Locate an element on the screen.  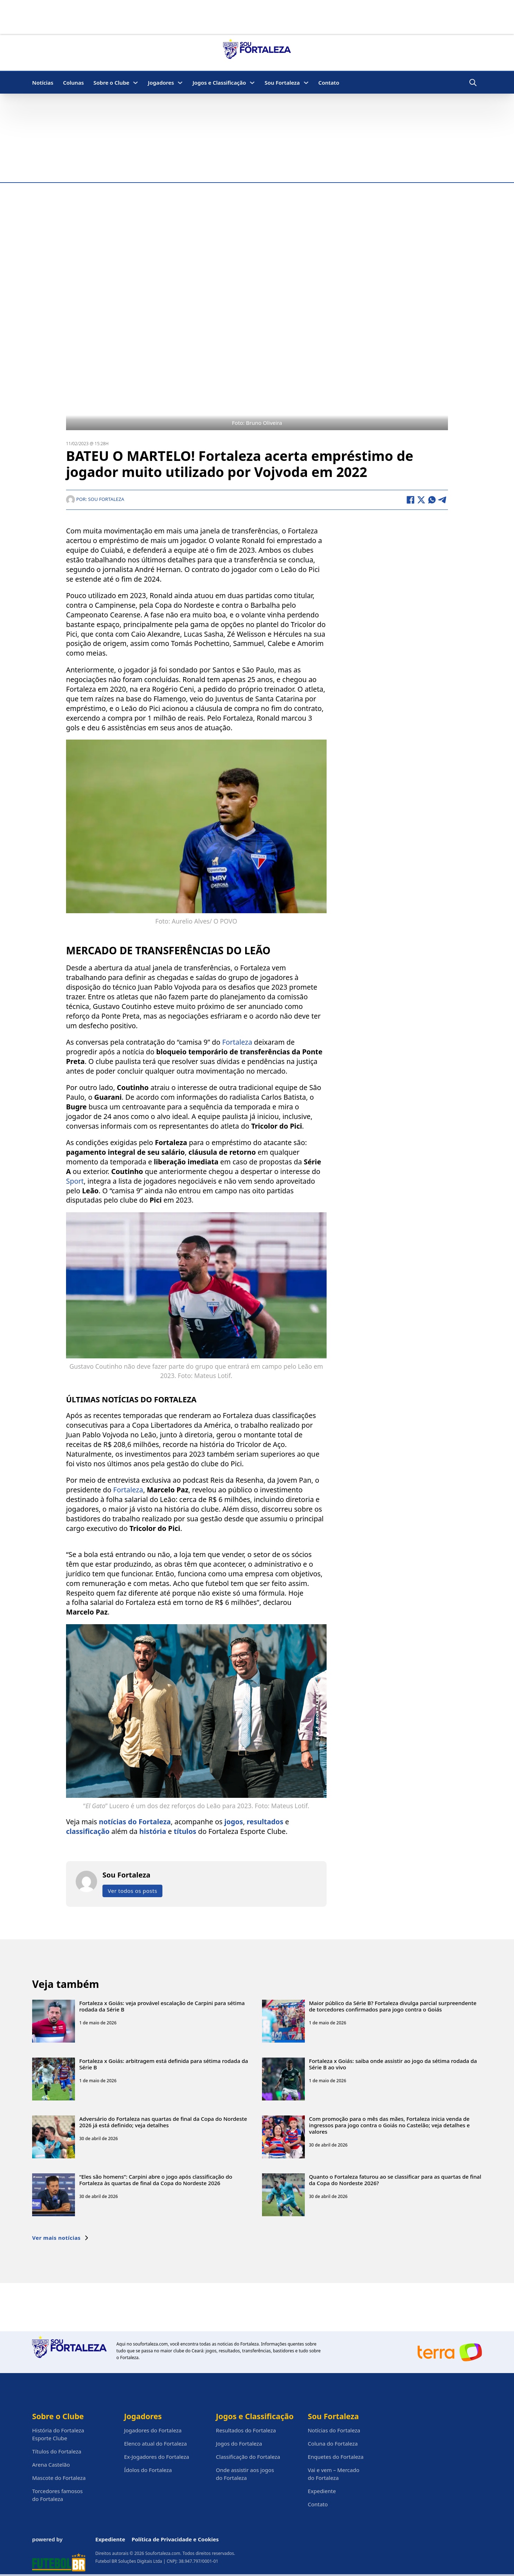
[X] is located at coordinates (421, 499).